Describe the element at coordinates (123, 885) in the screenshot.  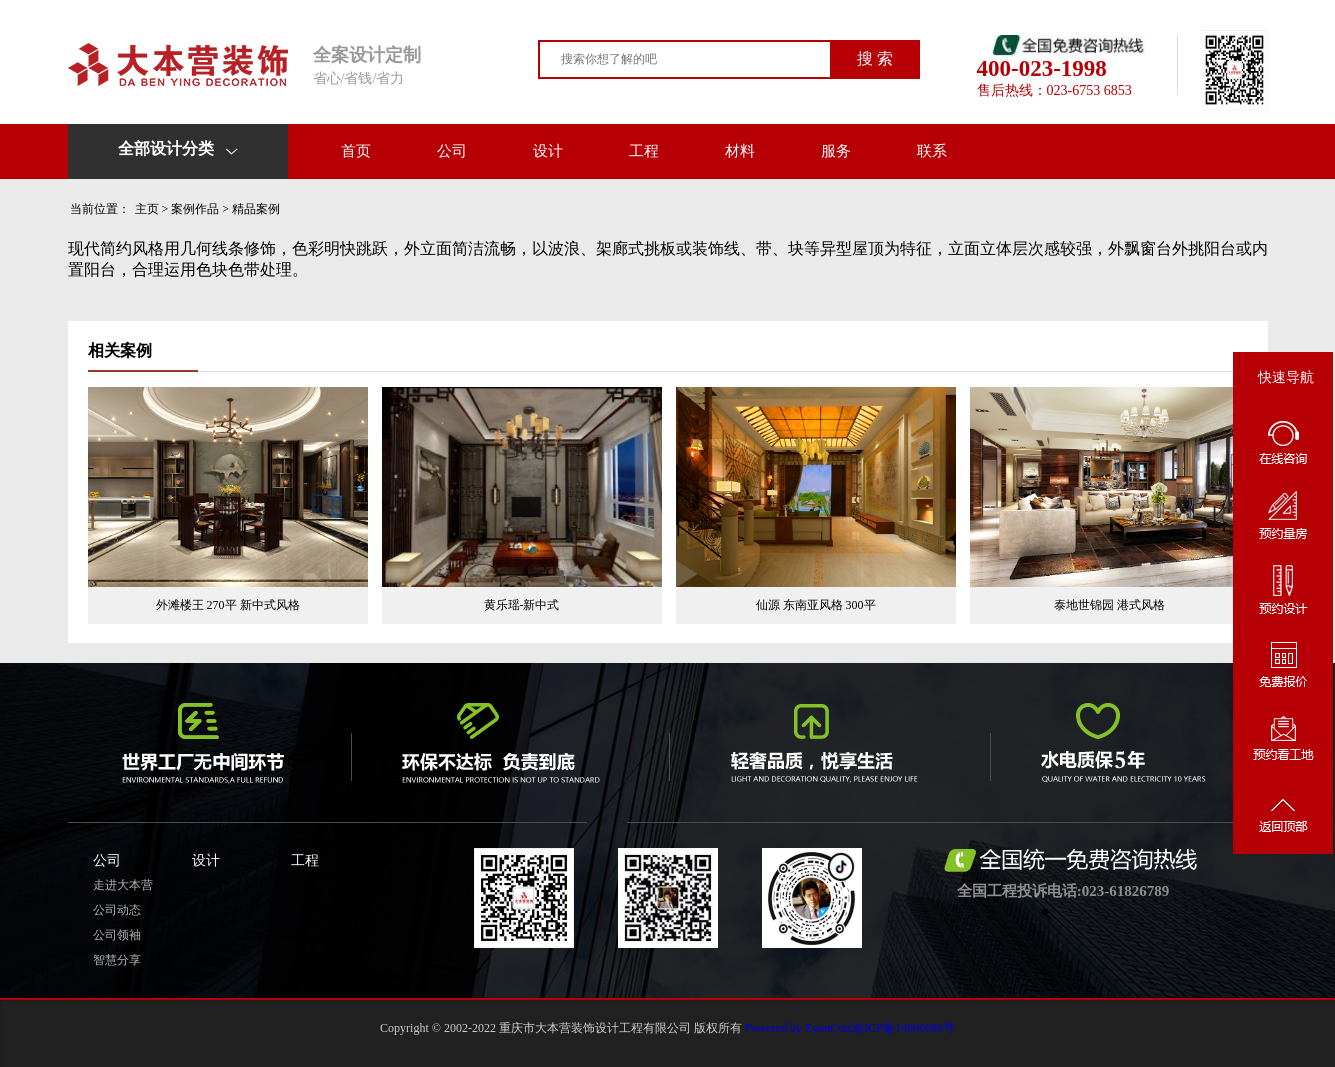
I see `走进大本营` at that location.